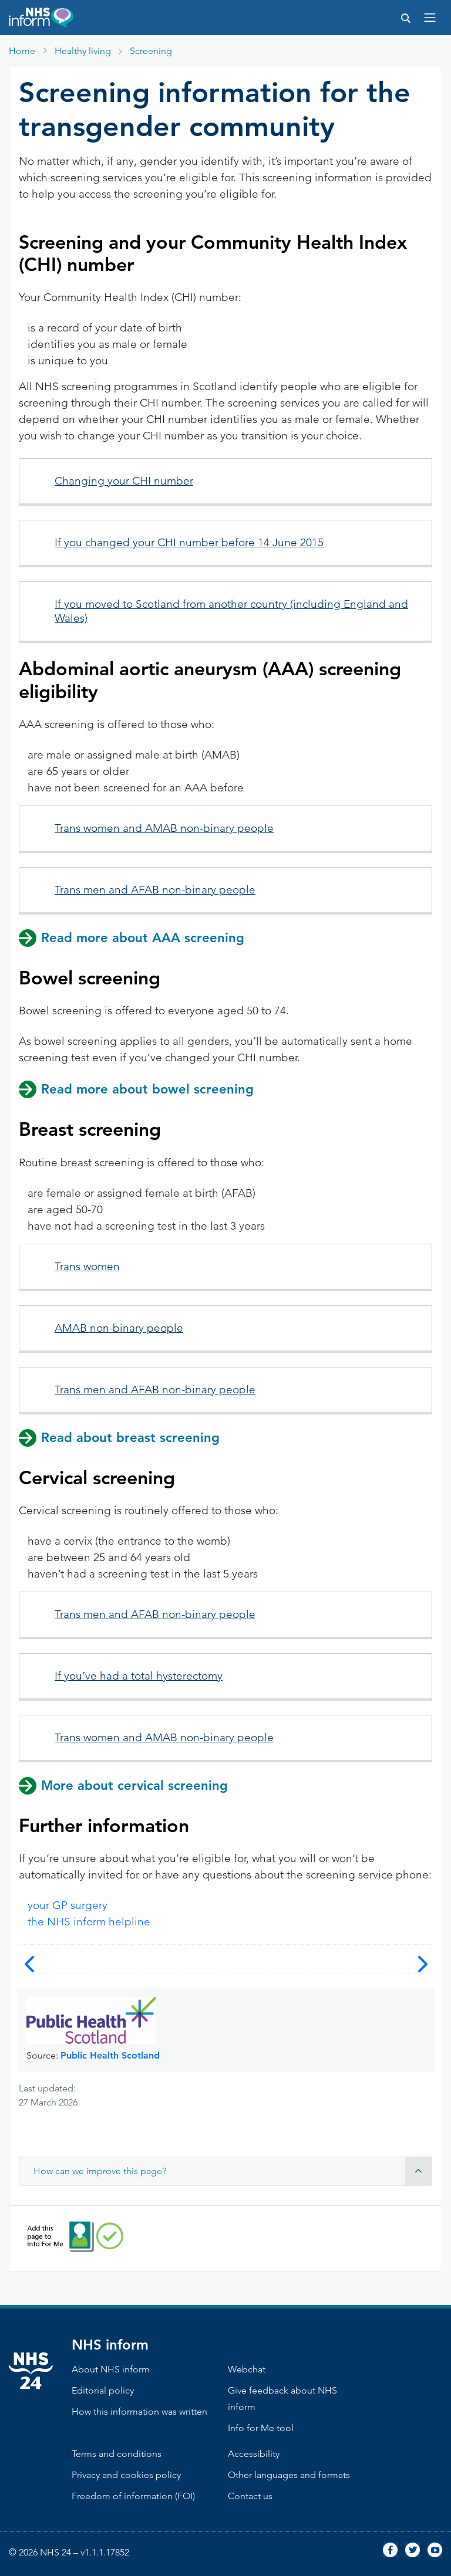  I want to click on Other languages and formats, so click(289, 2474).